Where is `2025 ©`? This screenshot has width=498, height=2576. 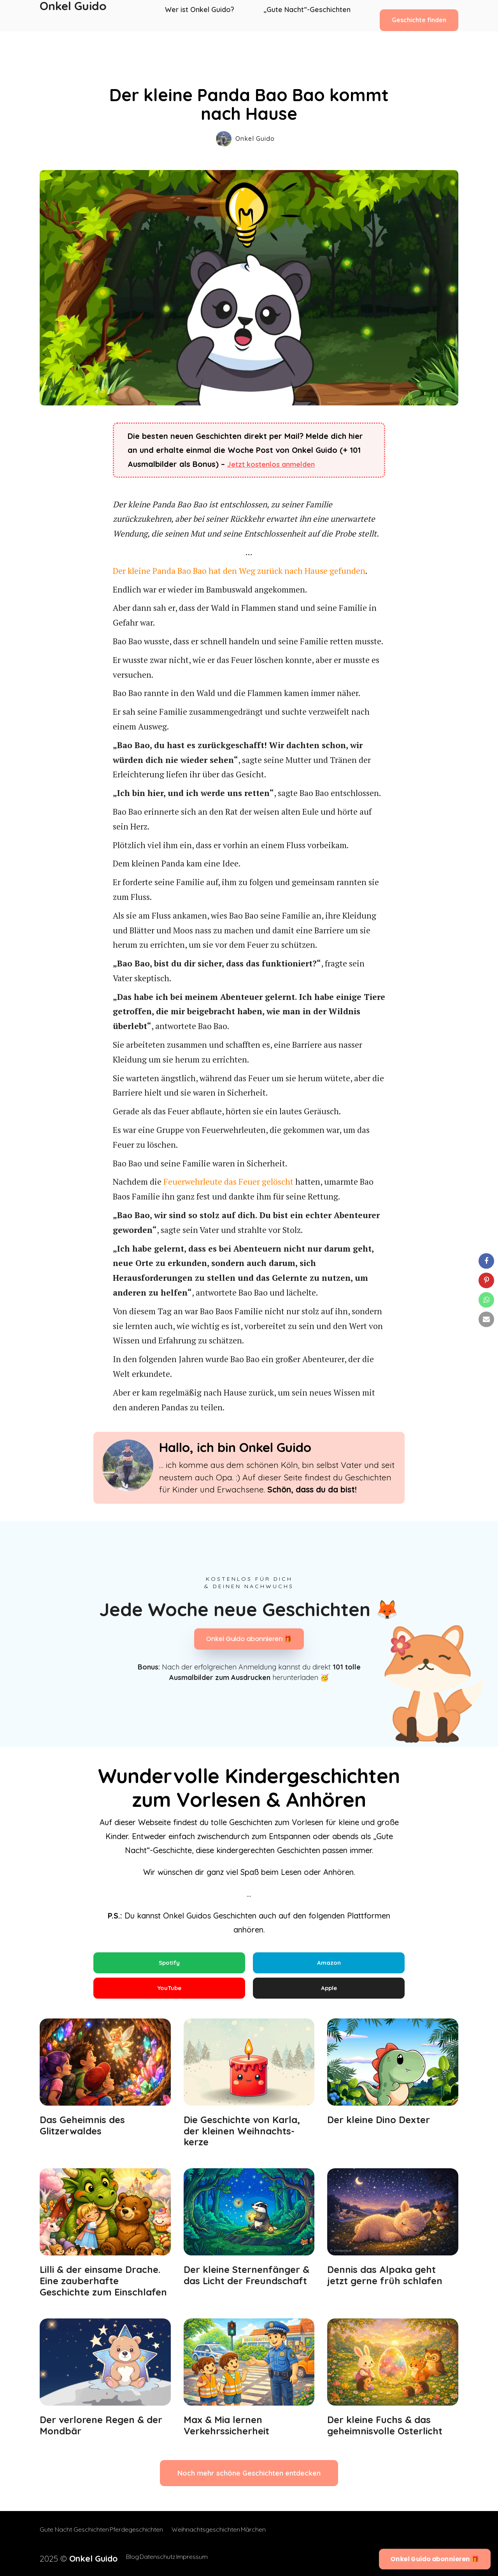 2025 © is located at coordinates (70, 2557).